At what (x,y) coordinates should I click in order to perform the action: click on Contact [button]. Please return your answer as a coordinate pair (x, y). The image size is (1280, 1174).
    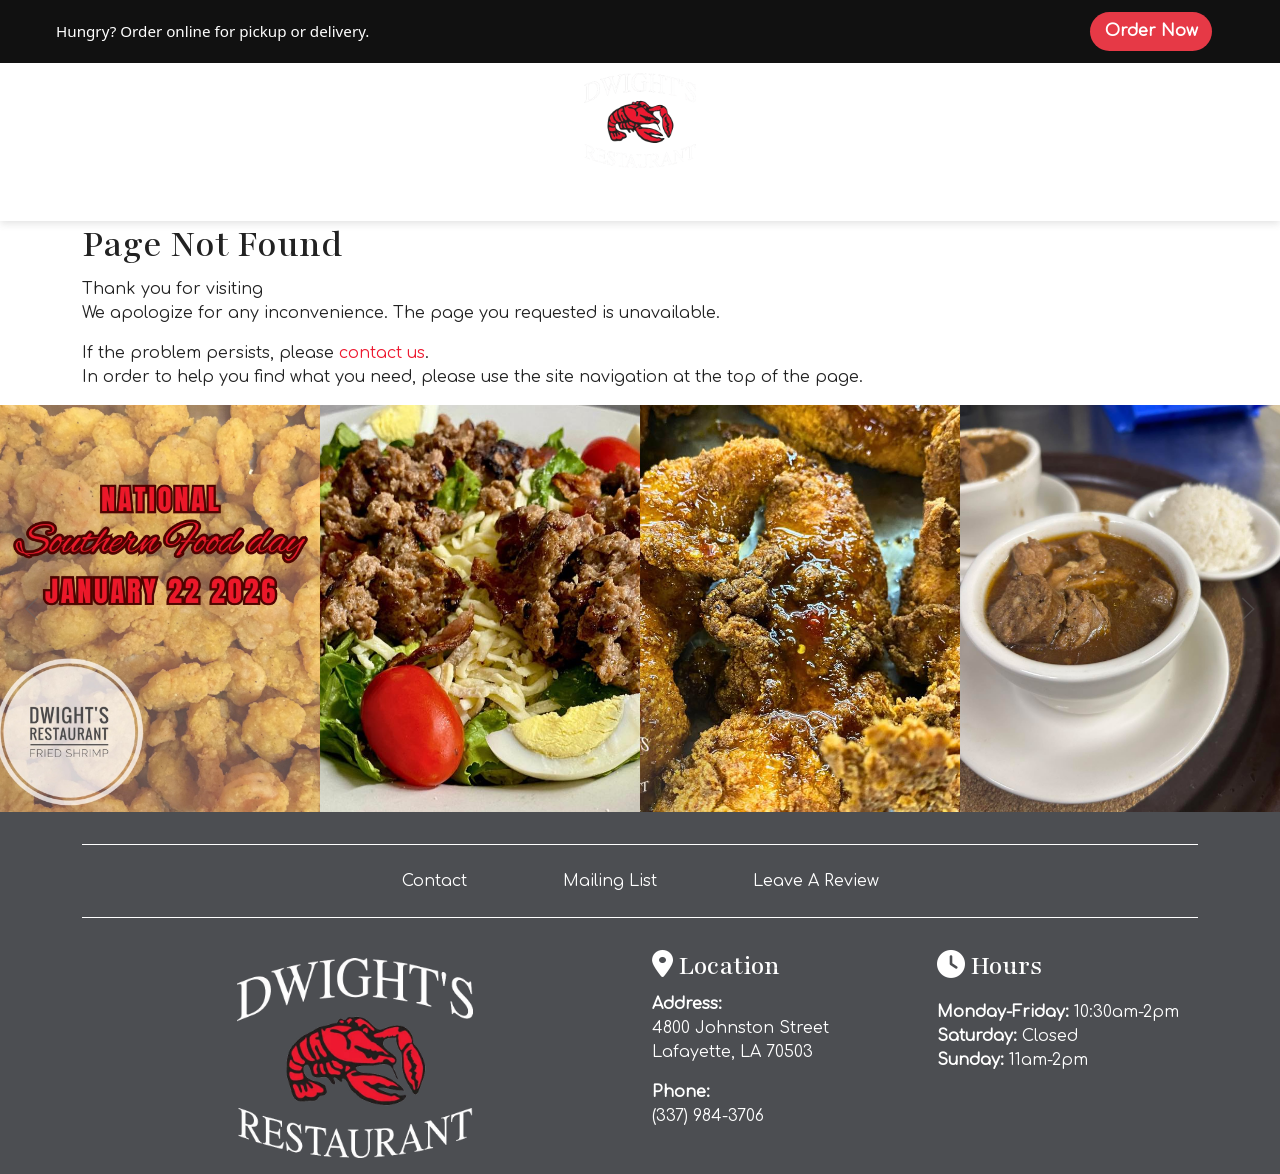
    Looking at the image, I should click on (442, 879).